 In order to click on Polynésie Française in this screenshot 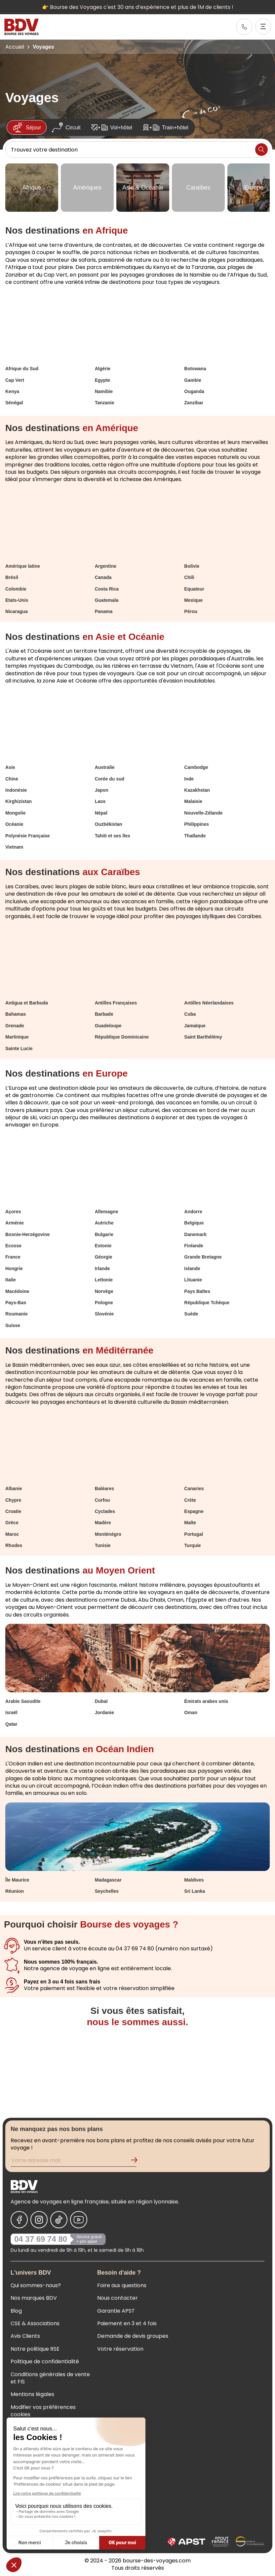, I will do `click(27, 835)`.